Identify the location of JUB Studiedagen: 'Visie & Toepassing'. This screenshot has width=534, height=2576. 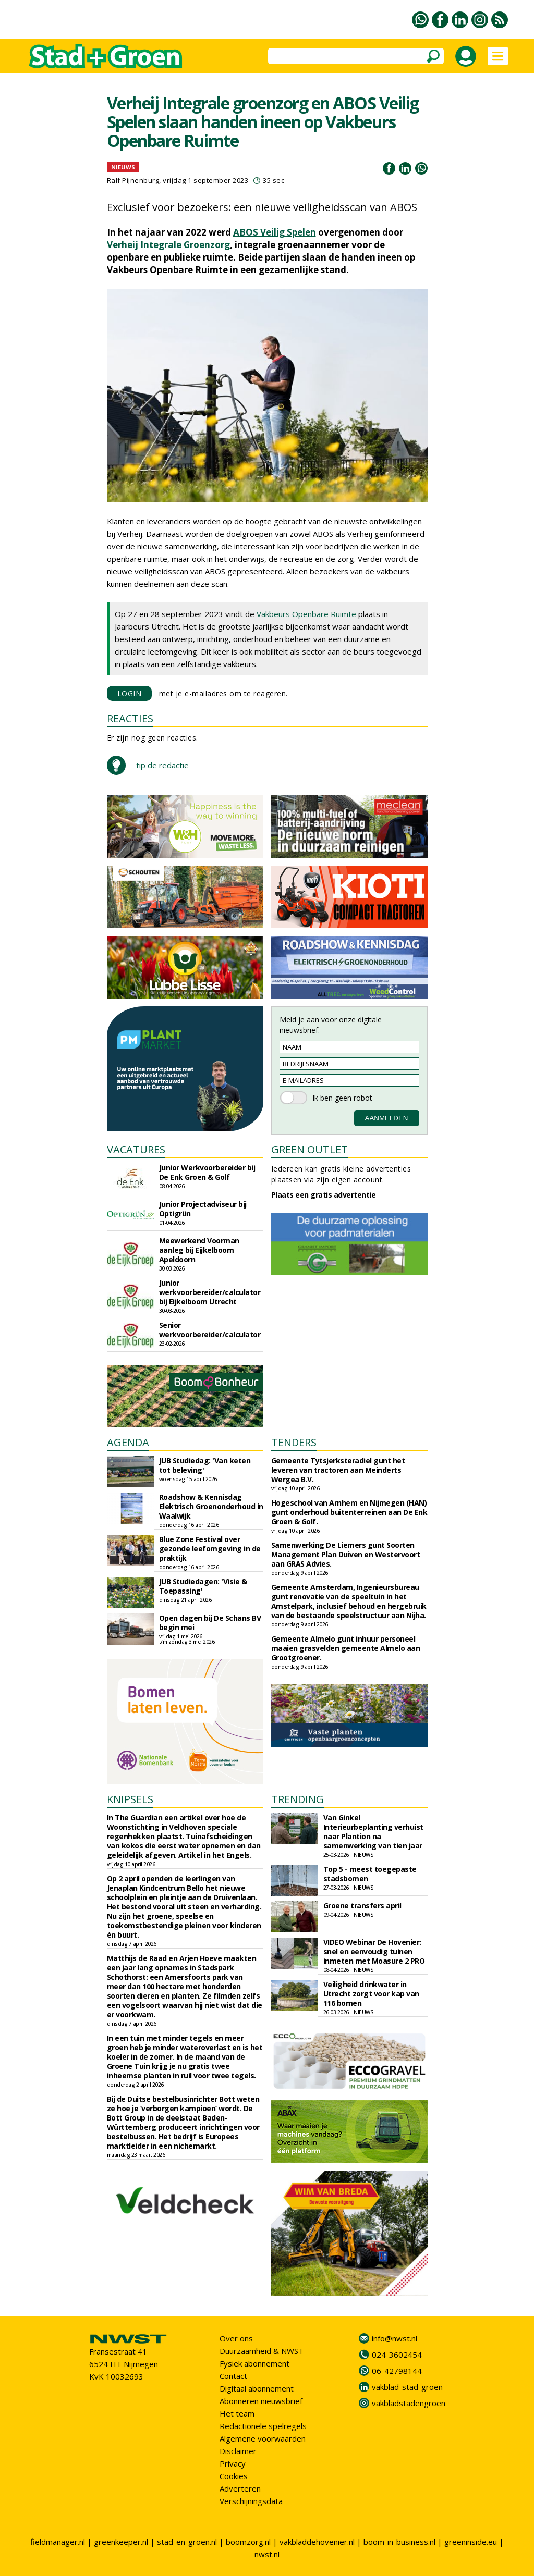
(203, 1586).